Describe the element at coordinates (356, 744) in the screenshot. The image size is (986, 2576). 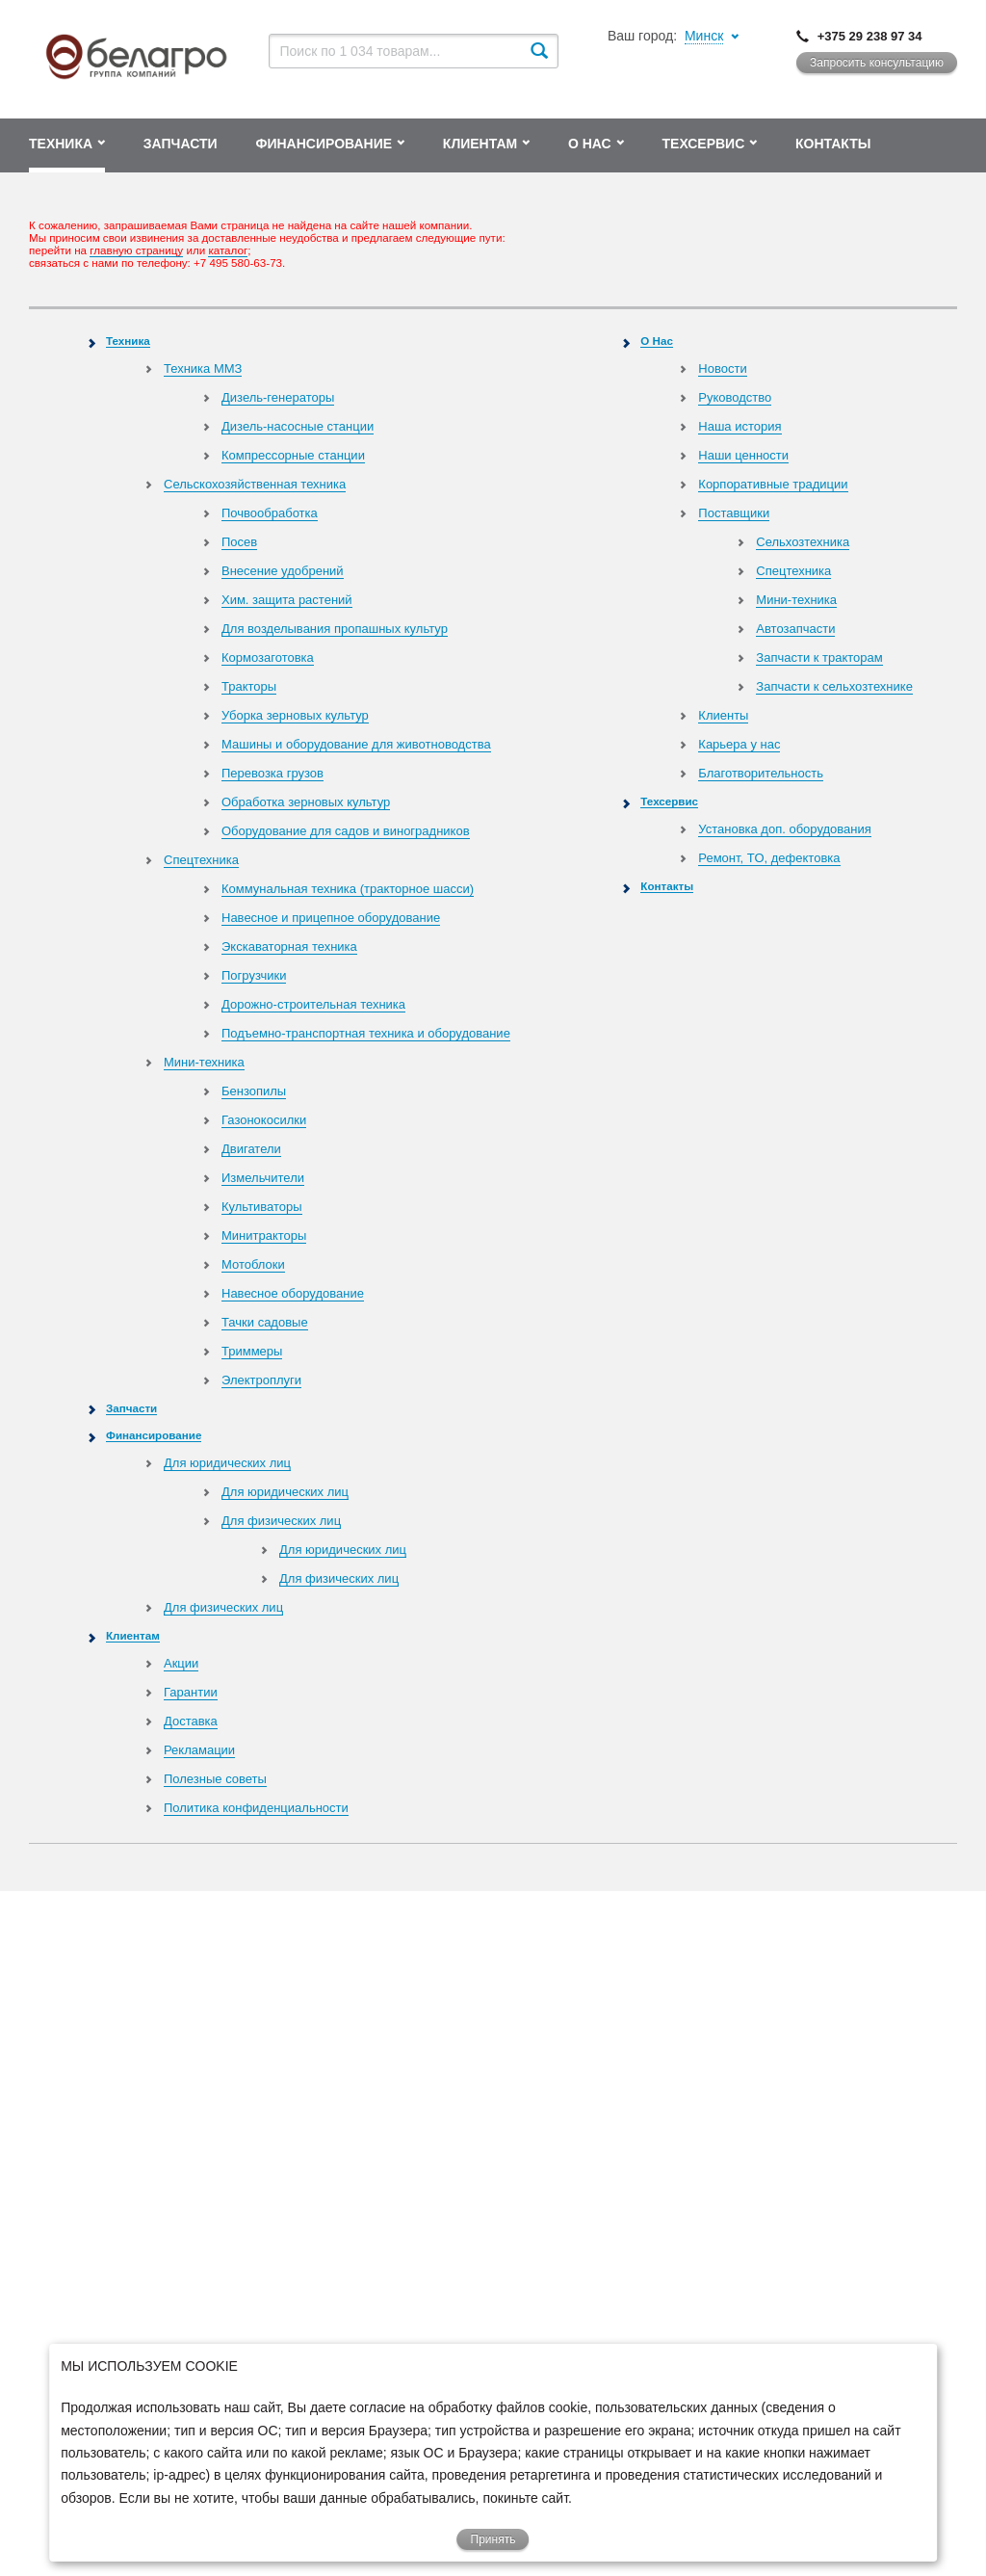
I see `Машины и оборудование для животноводства` at that location.